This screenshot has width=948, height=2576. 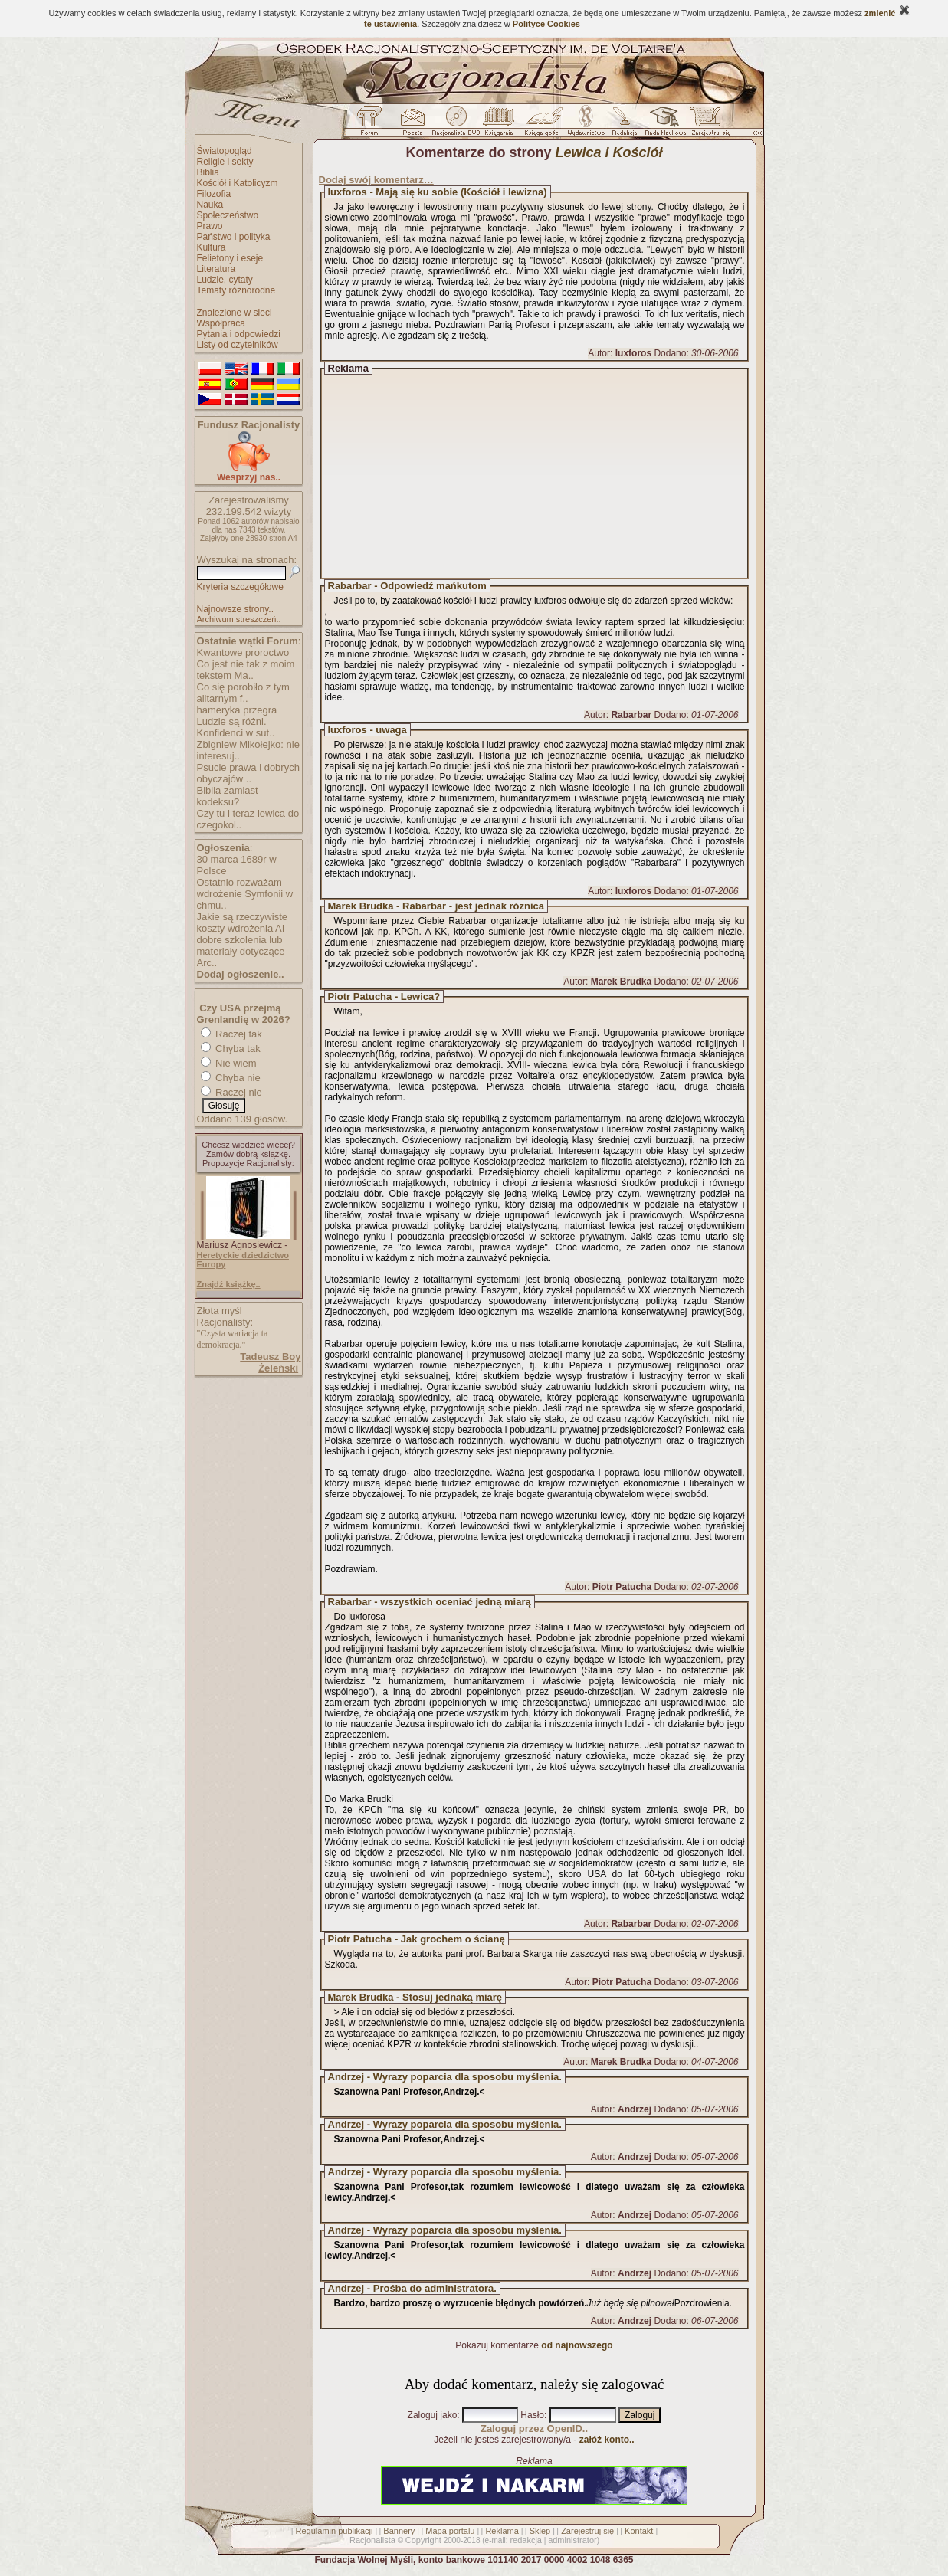 What do you see at coordinates (234, 312) in the screenshot?
I see `Znalezione w sieci` at bounding box center [234, 312].